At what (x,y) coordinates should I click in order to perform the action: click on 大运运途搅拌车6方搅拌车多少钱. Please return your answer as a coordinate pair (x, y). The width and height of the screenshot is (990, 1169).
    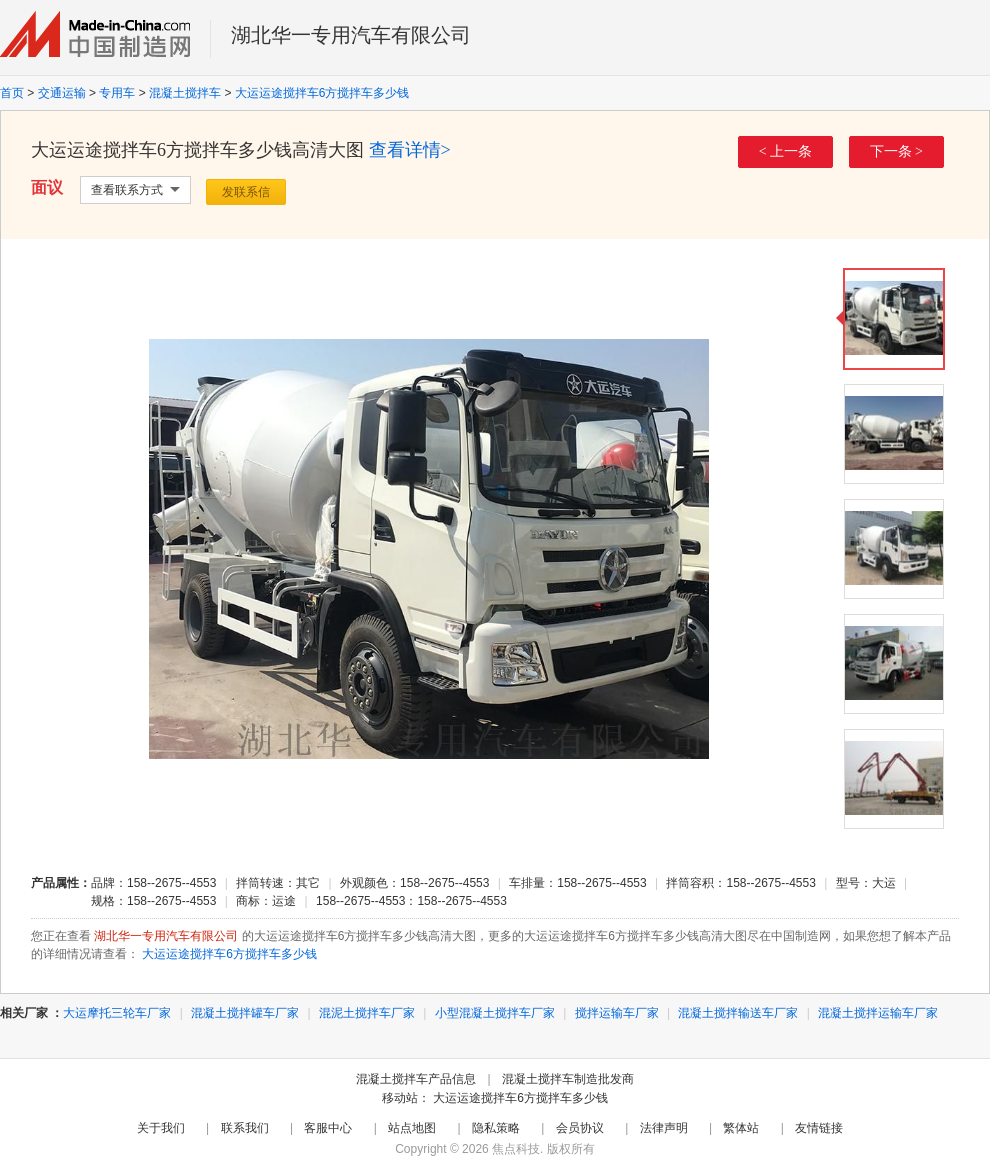
    Looking at the image, I should click on (322, 93).